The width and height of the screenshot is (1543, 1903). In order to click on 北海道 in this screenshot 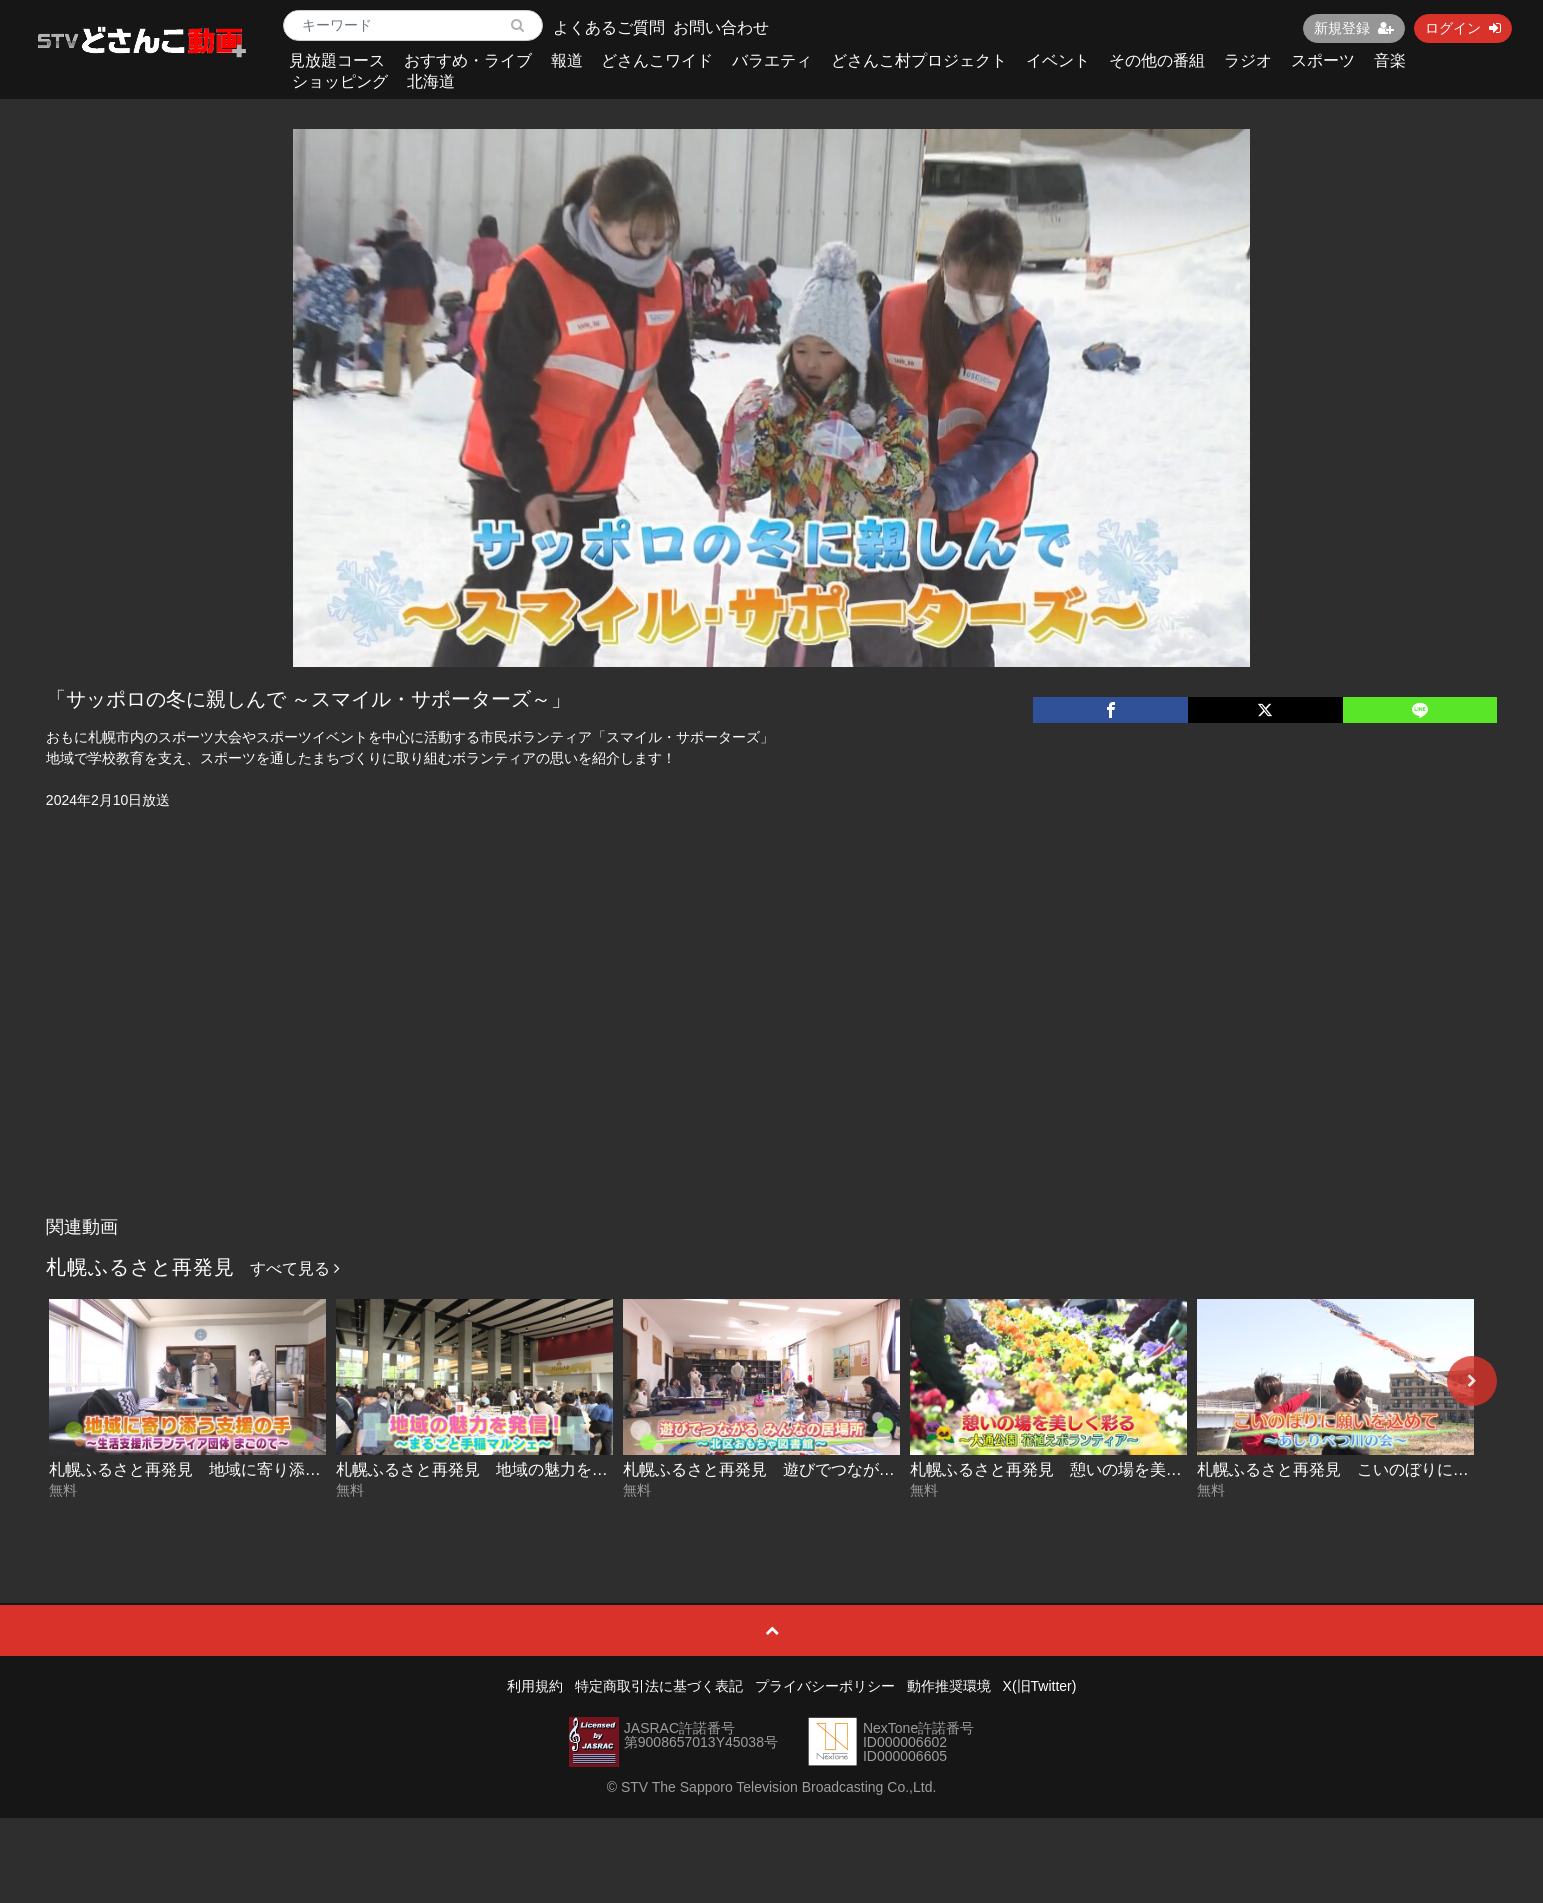, I will do `click(431, 81)`.